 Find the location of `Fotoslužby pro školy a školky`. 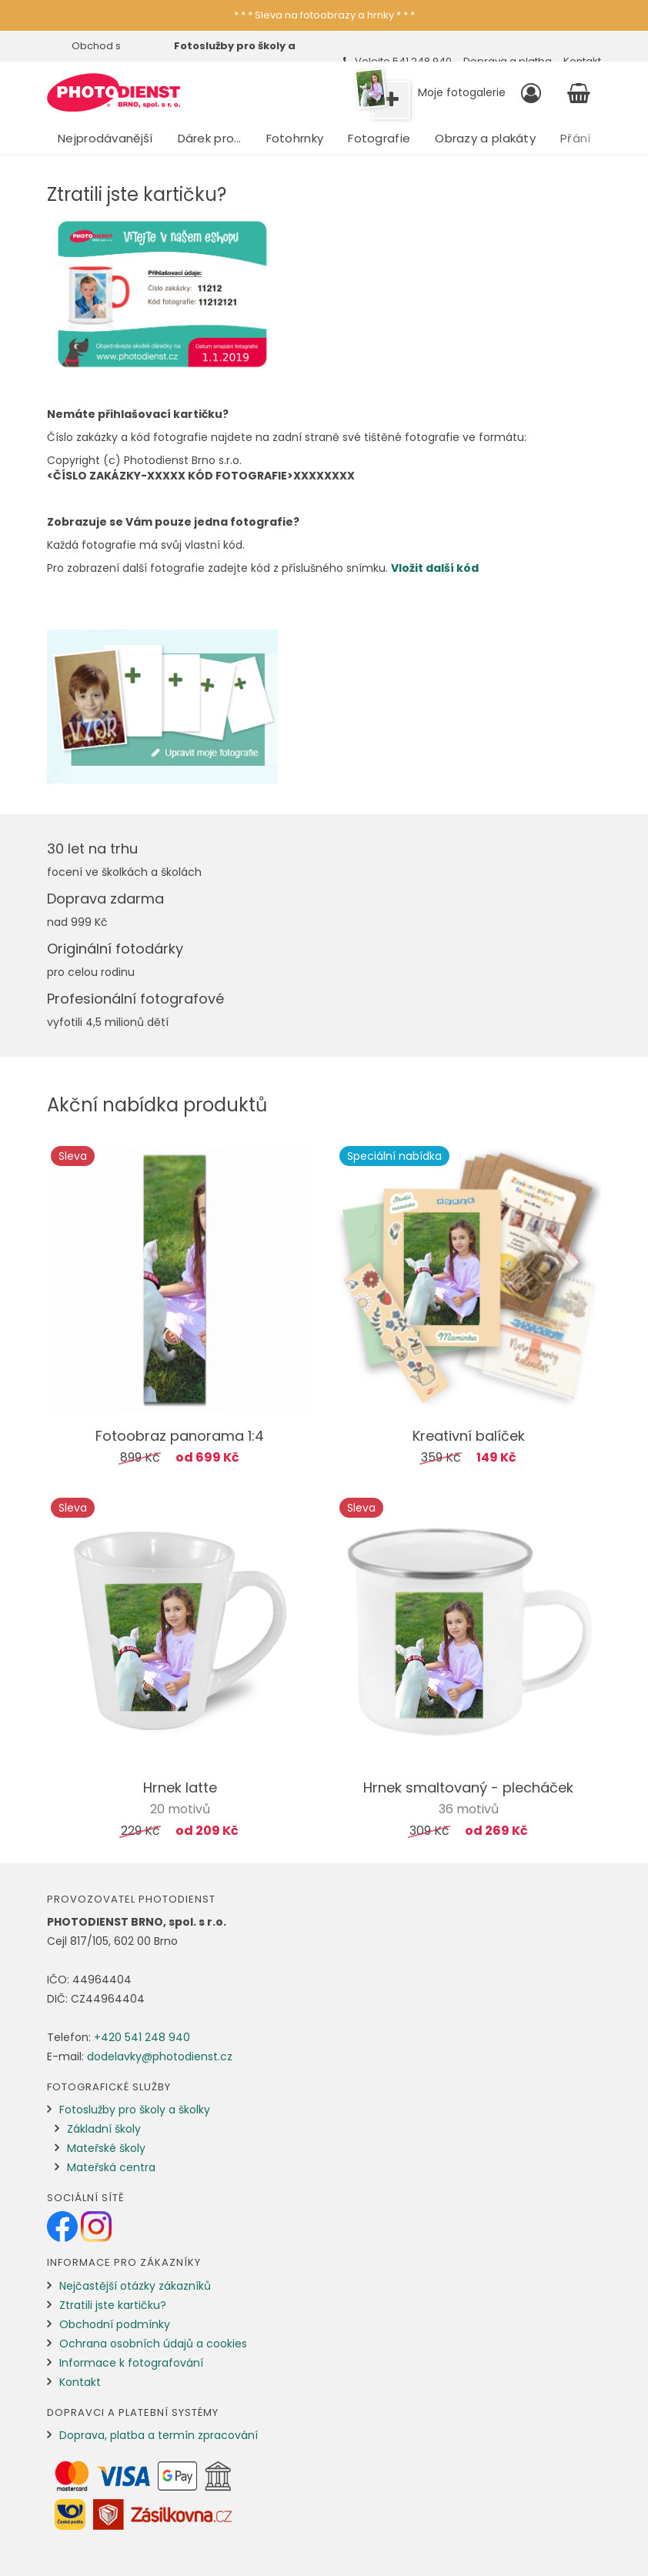

Fotoslužby pro školy a školky is located at coordinates (134, 2109).